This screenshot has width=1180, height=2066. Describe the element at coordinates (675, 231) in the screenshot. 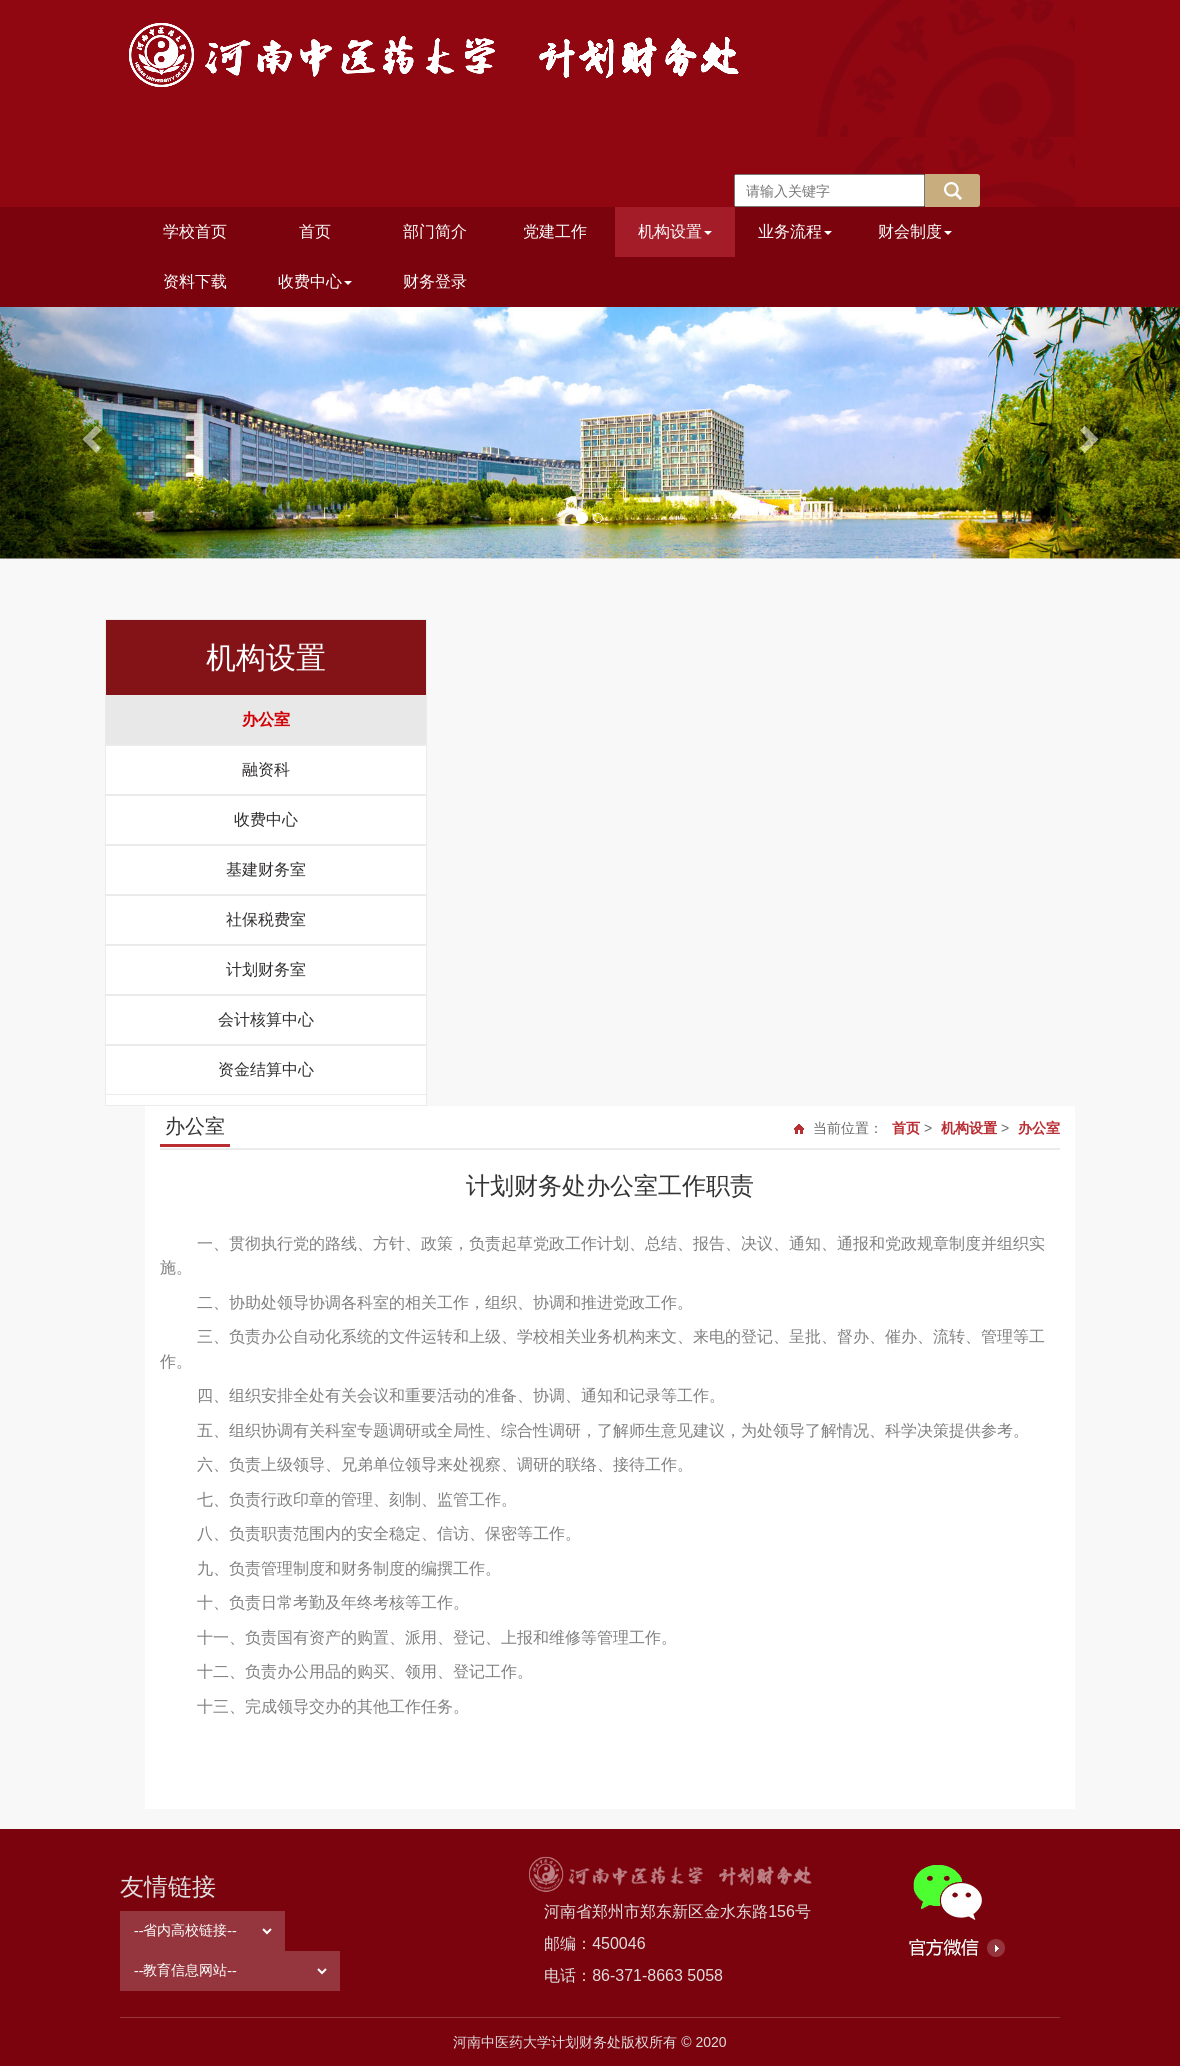

I see `机构设置` at that location.